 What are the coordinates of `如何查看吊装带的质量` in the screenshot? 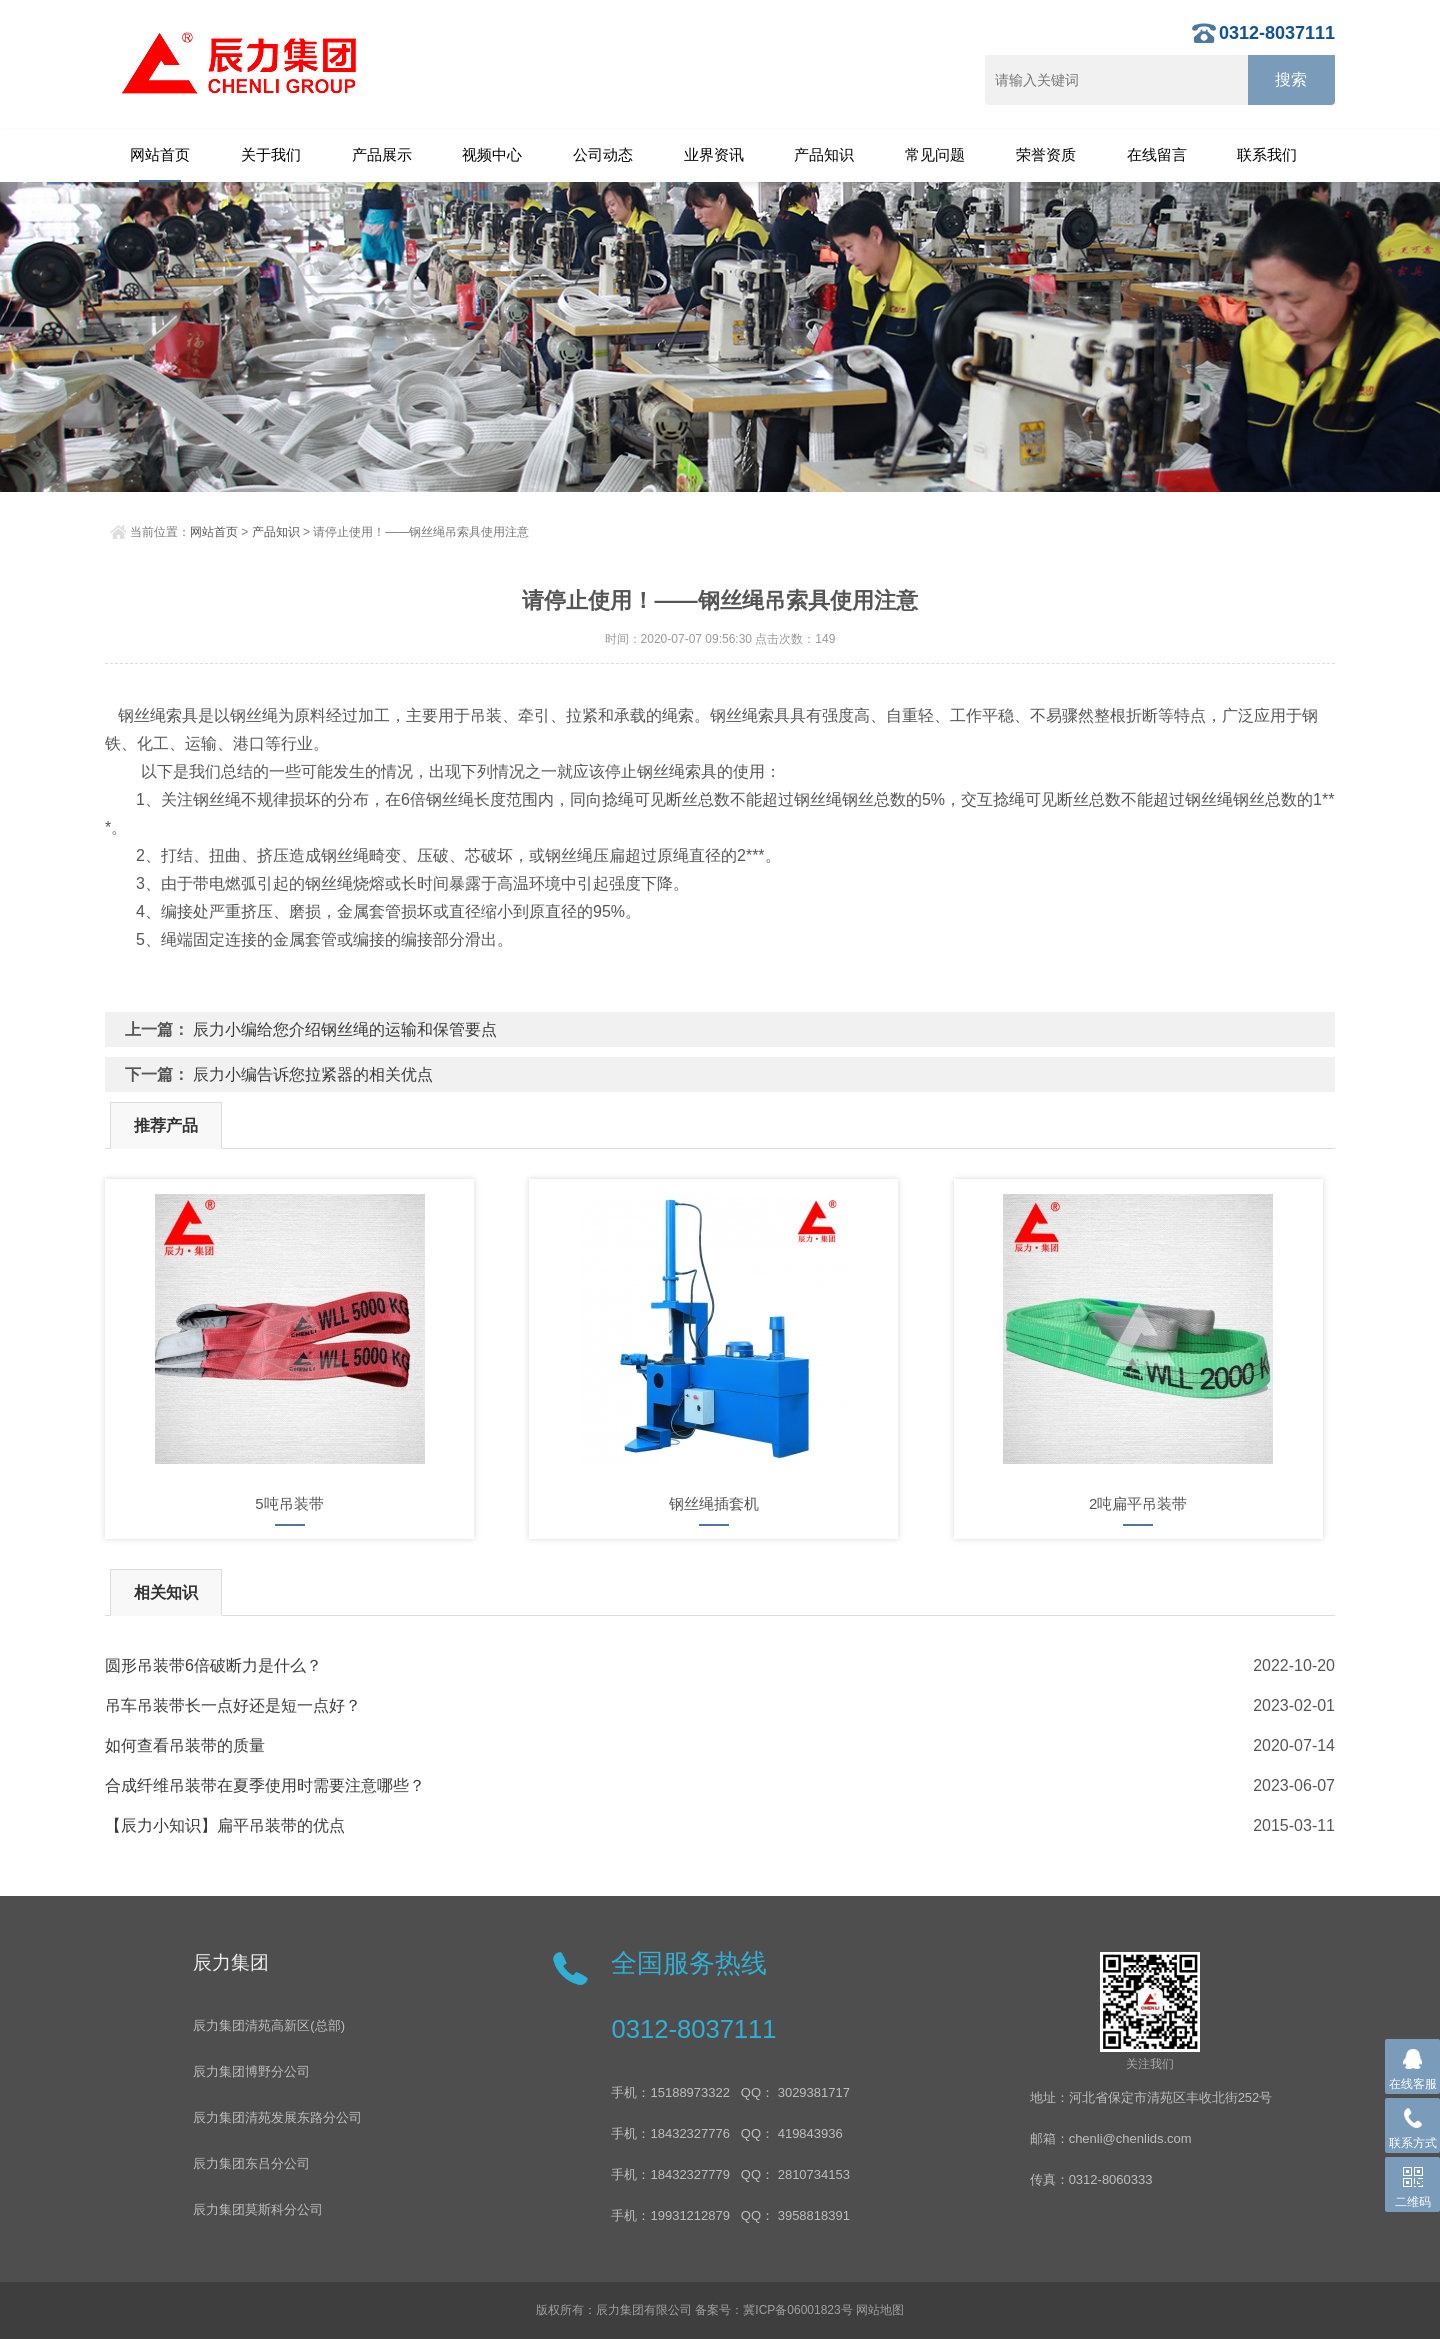 It's located at (185, 1745).